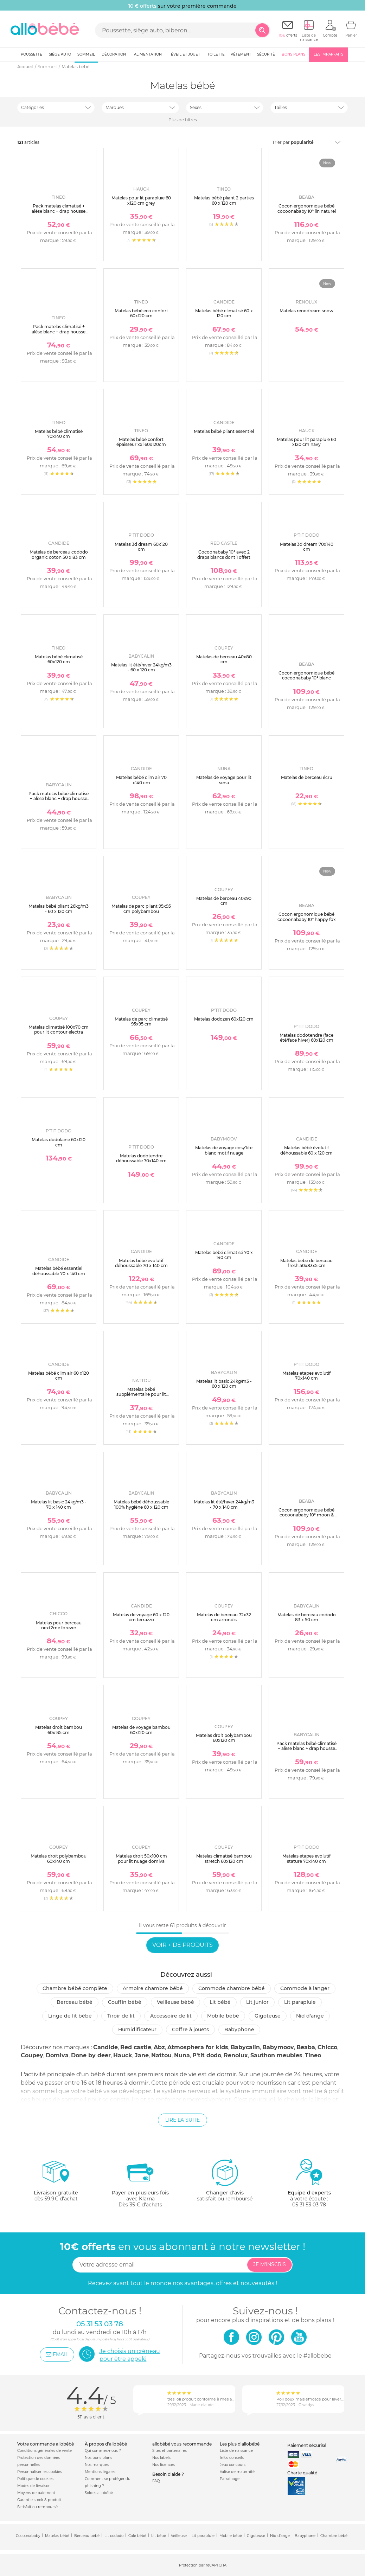 This screenshot has height=2576, width=365. I want to click on Sauthon meubles, so click(276, 2055).